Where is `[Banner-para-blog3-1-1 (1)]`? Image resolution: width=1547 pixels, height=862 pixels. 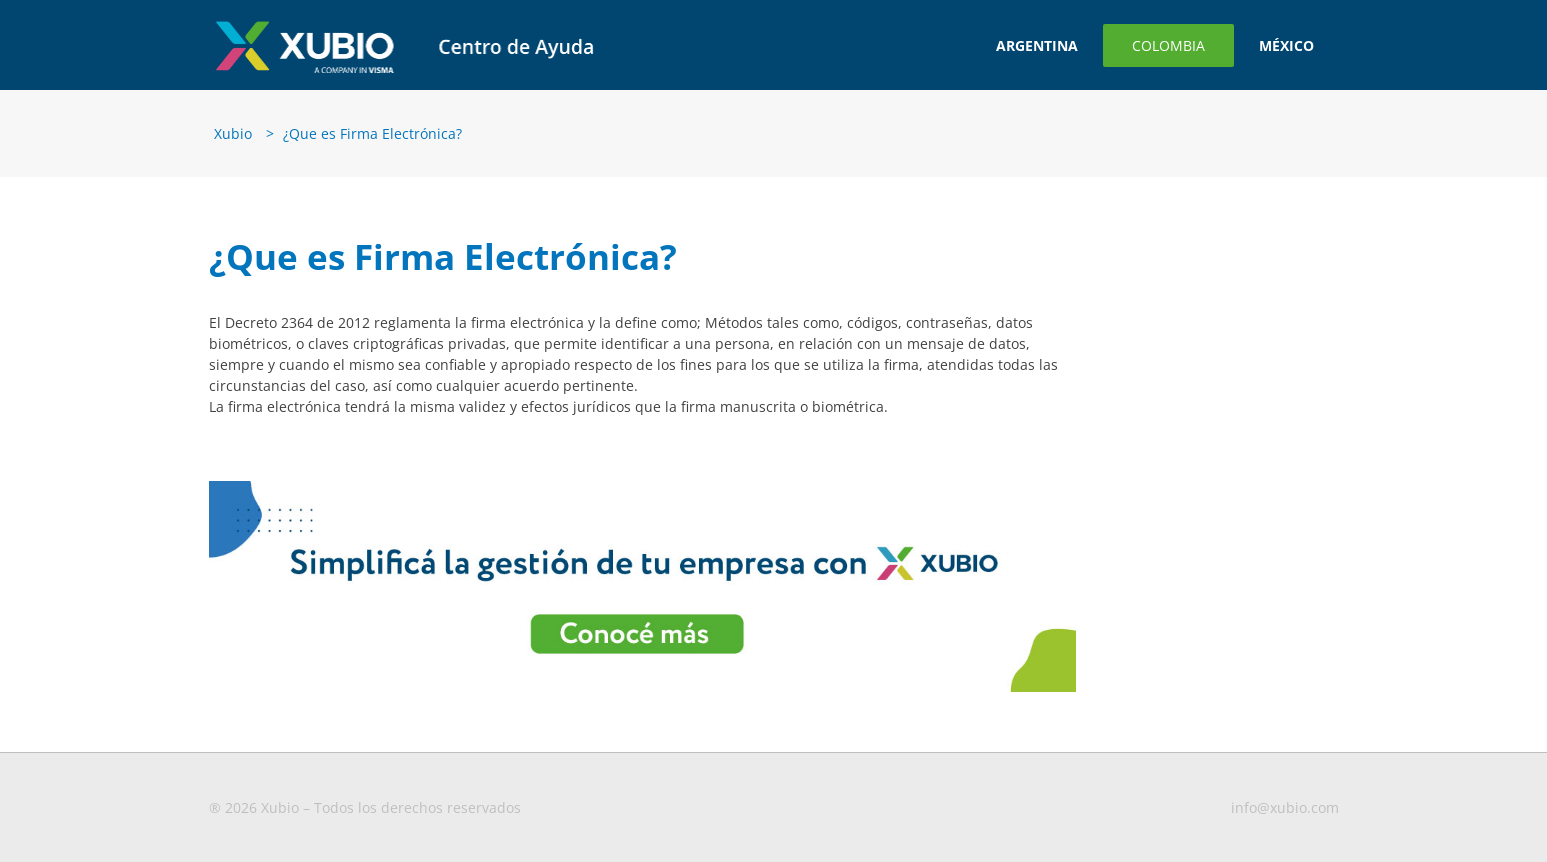 [Banner-para-blog3-1-1 (1)] is located at coordinates (643, 487).